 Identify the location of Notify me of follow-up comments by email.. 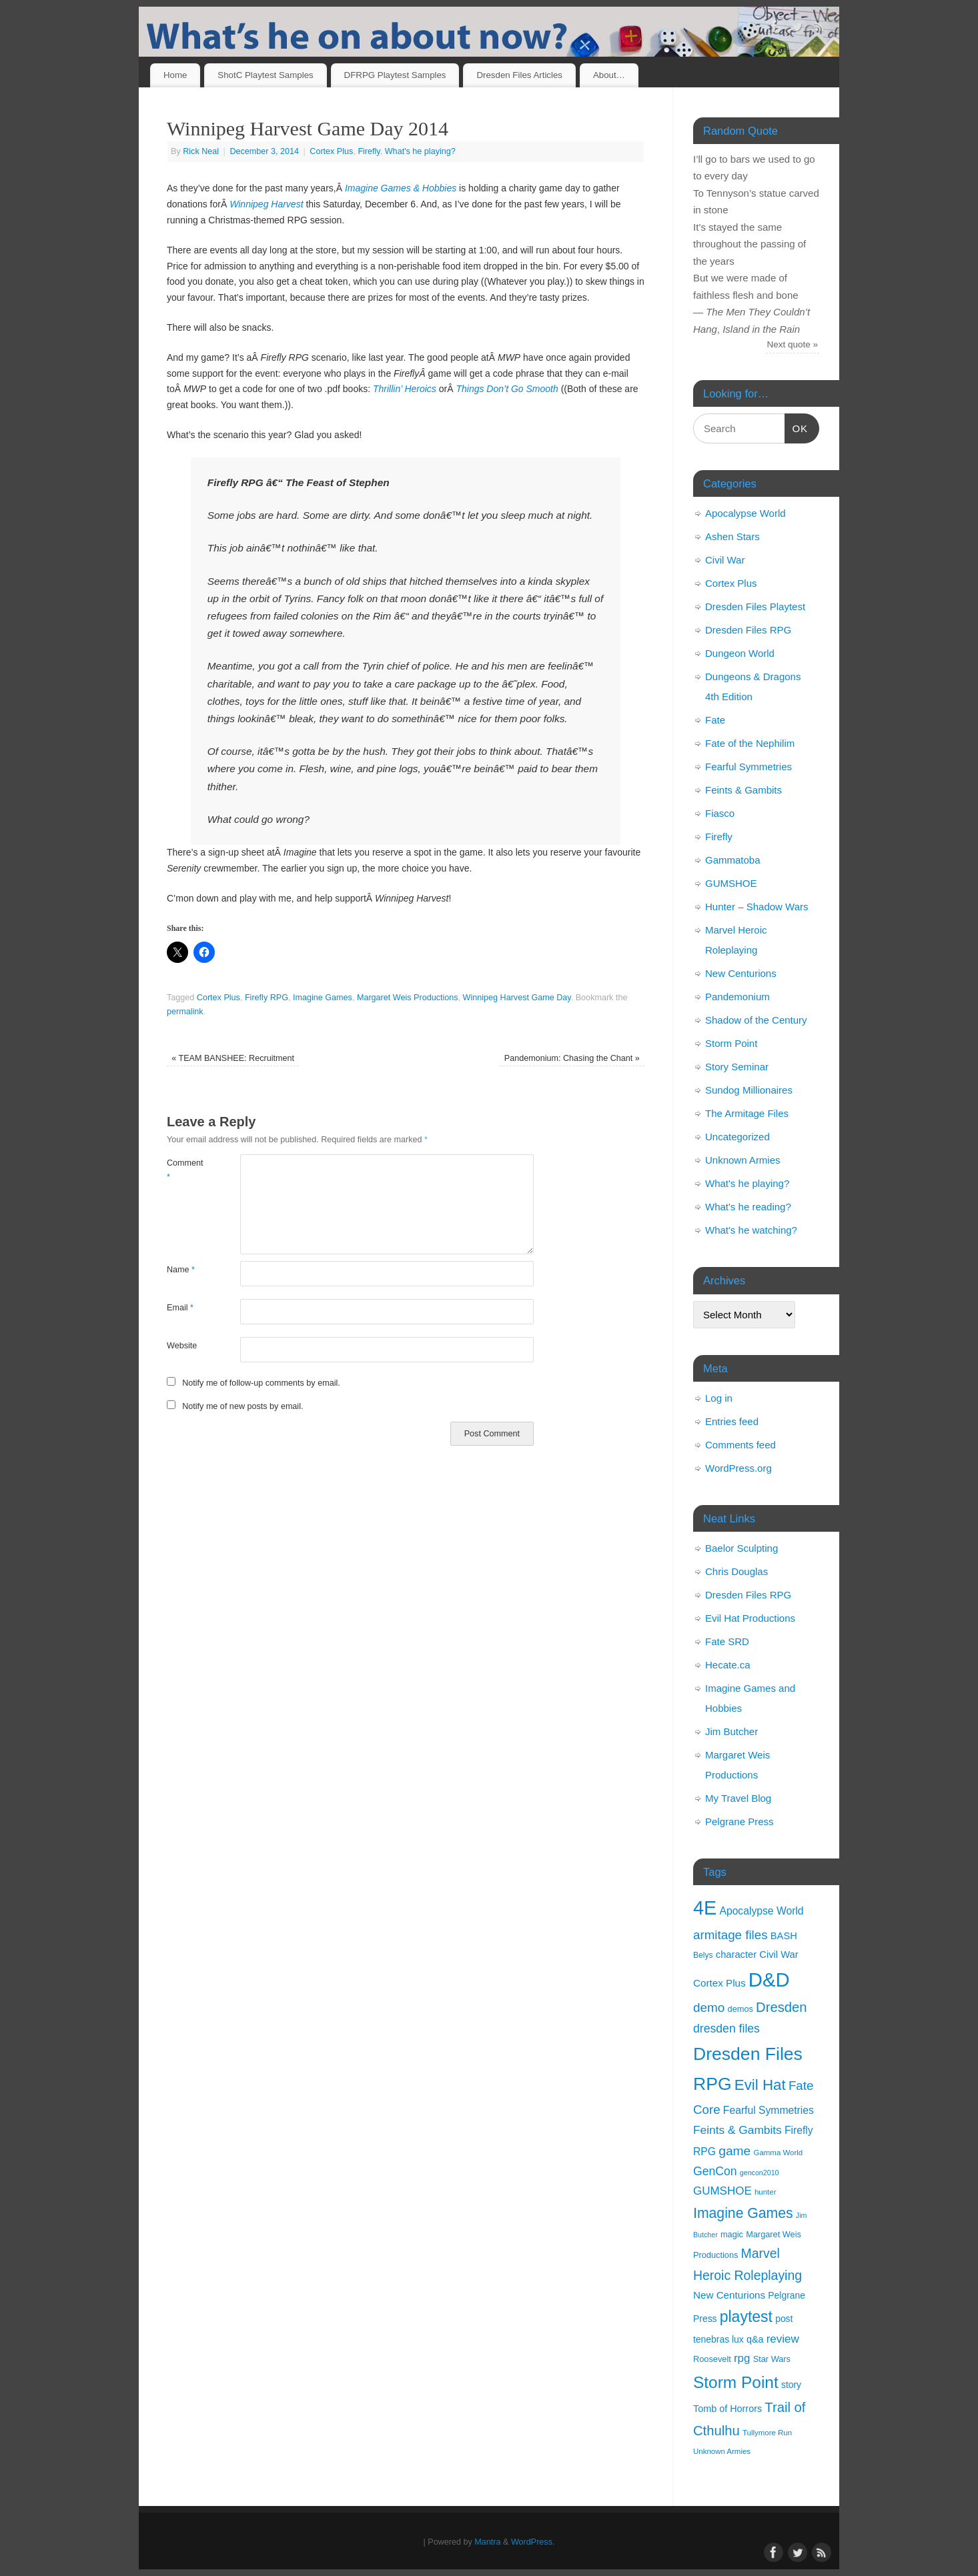
(261, 1383).